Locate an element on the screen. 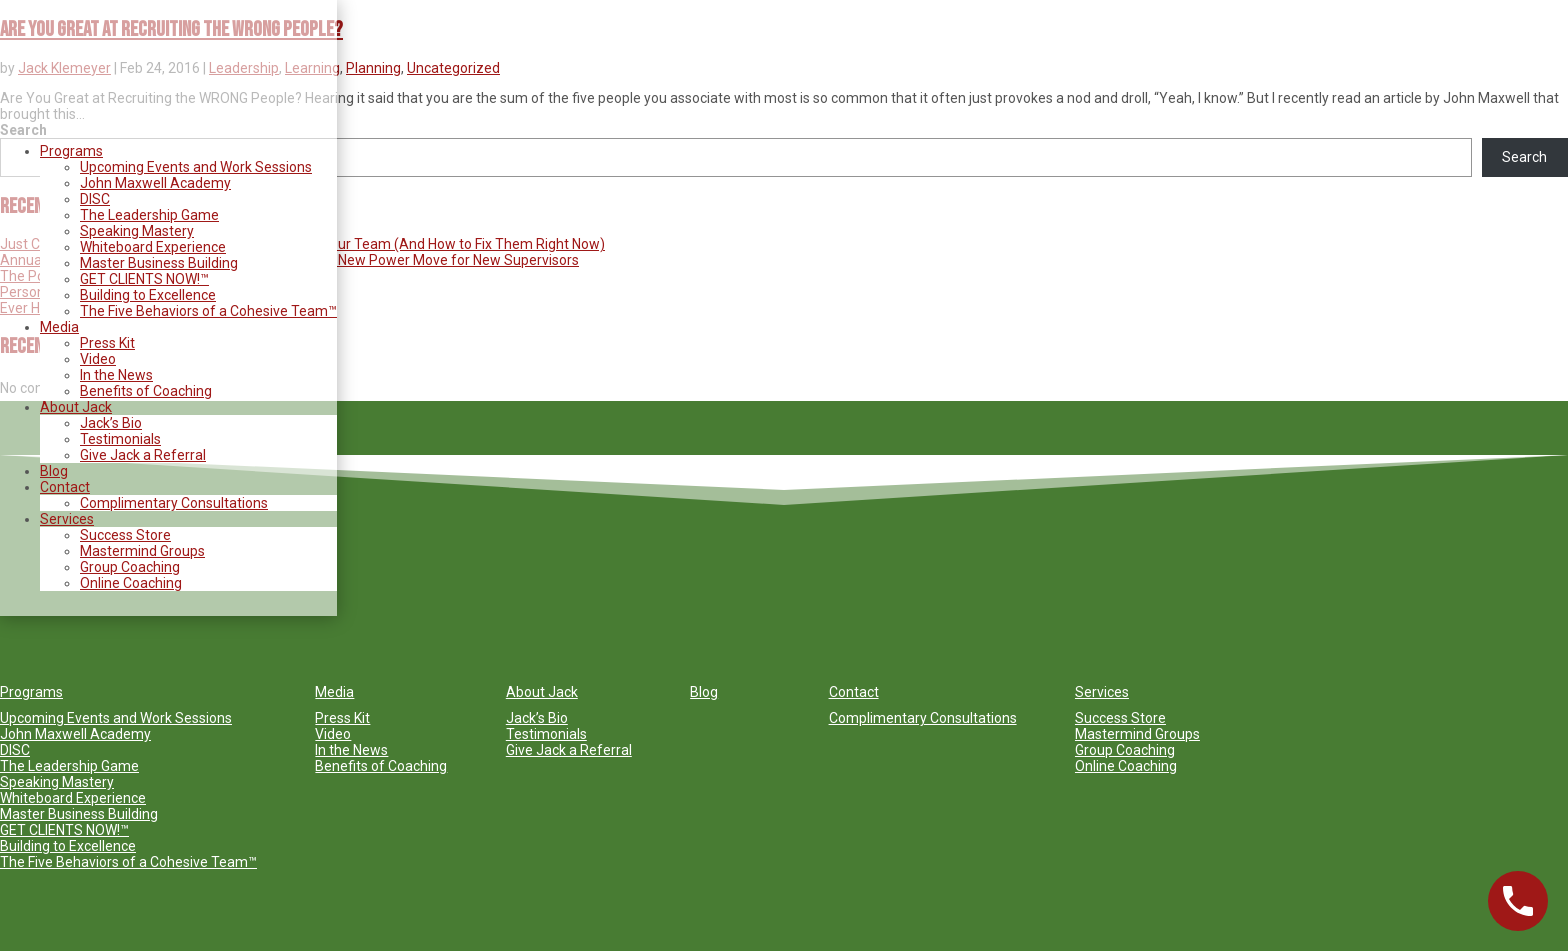 Image resolution: width=1568 pixels, height=951 pixels. Give Jack a Referral is located at coordinates (143, 455).